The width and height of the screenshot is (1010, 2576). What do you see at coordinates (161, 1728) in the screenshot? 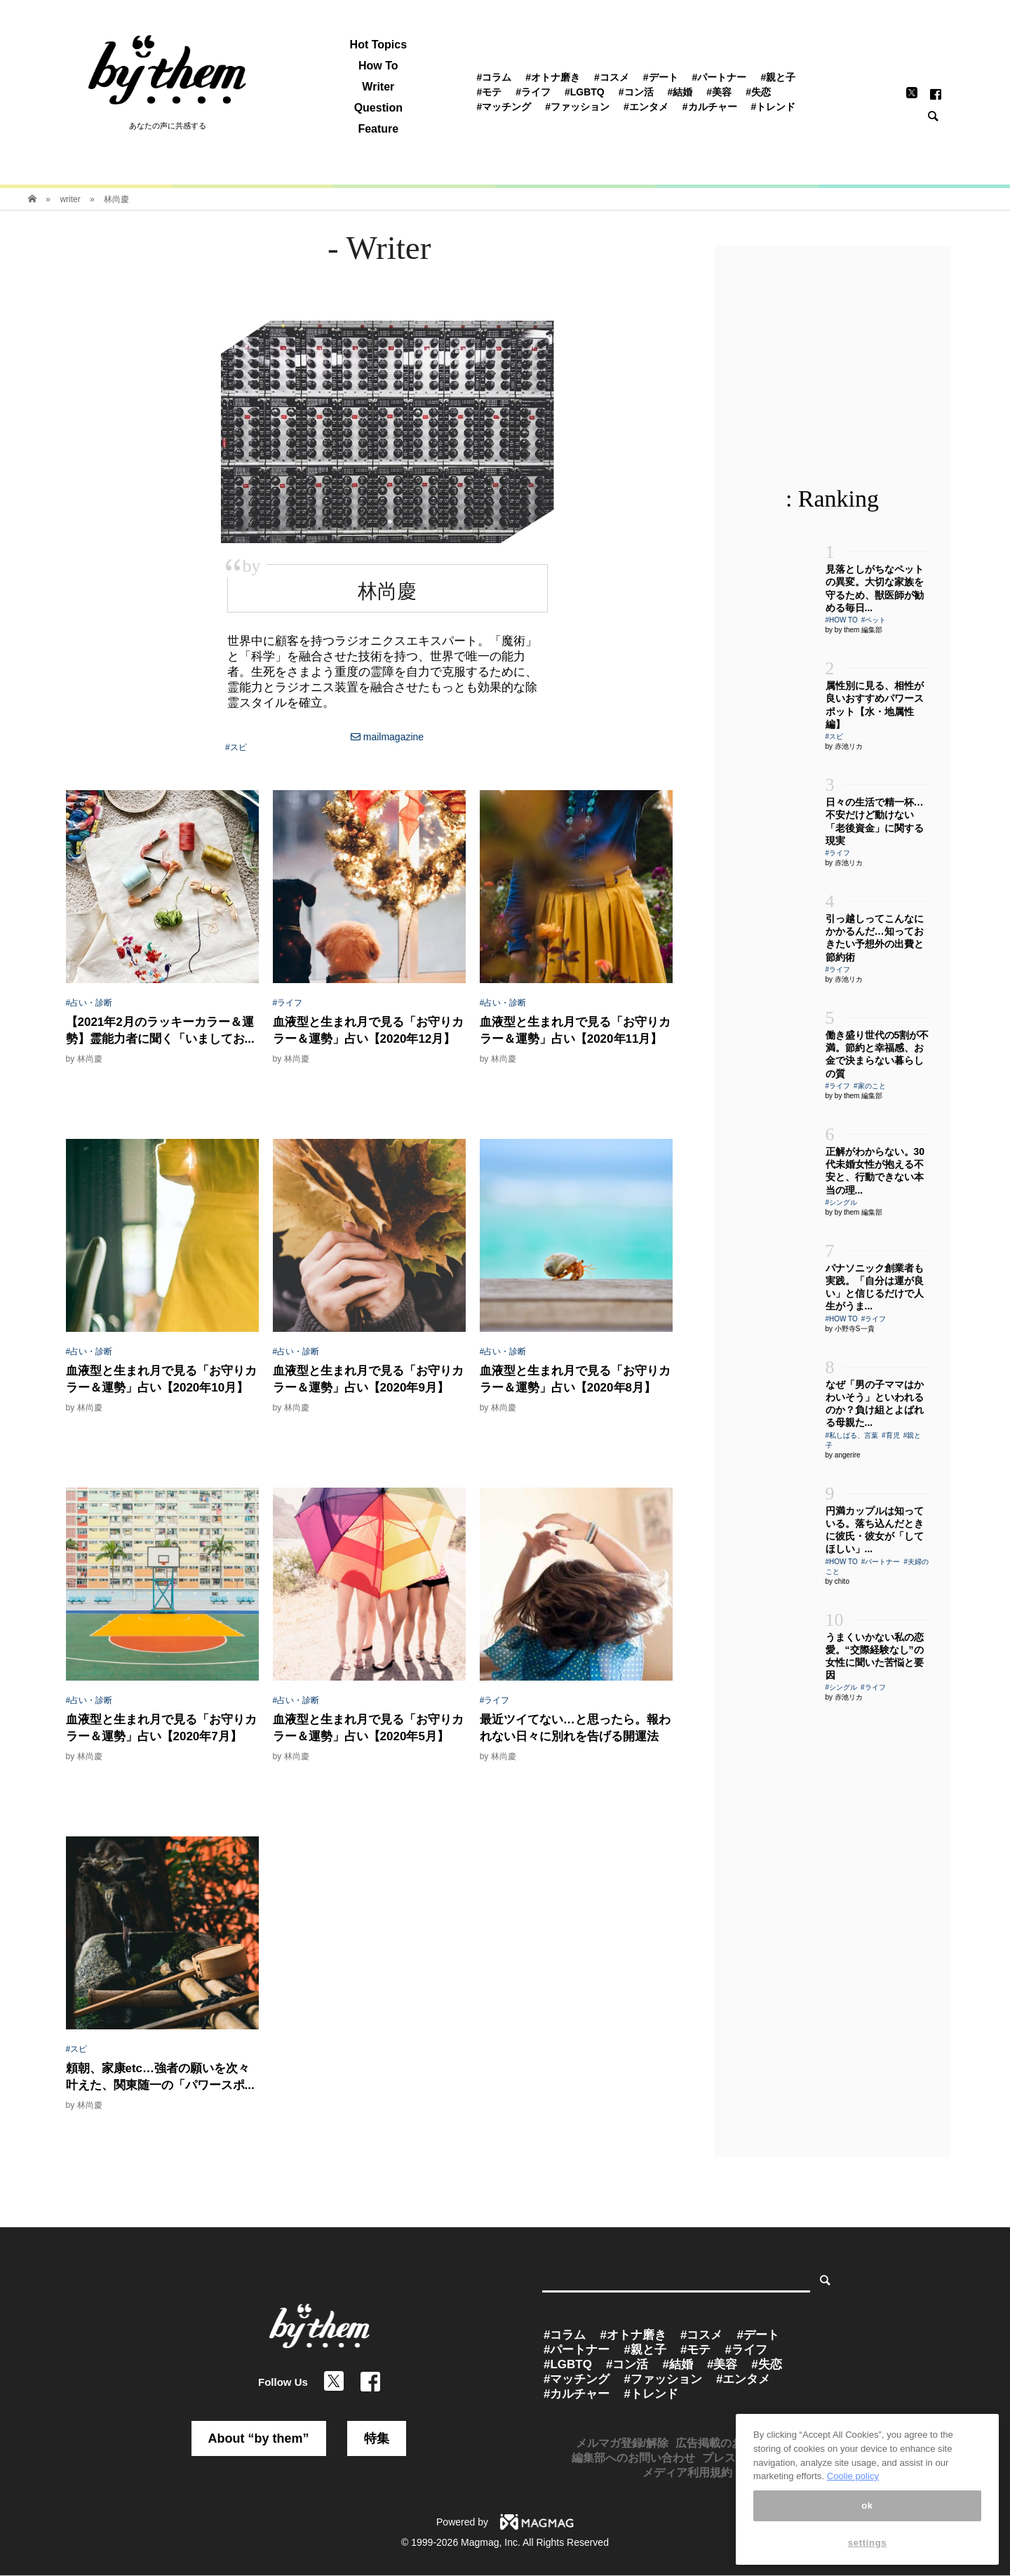
I see `血液型と生まれ月で見る「お守りカラー＆運勢」占い【2020年7月】` at bounding box center [161, 1728].